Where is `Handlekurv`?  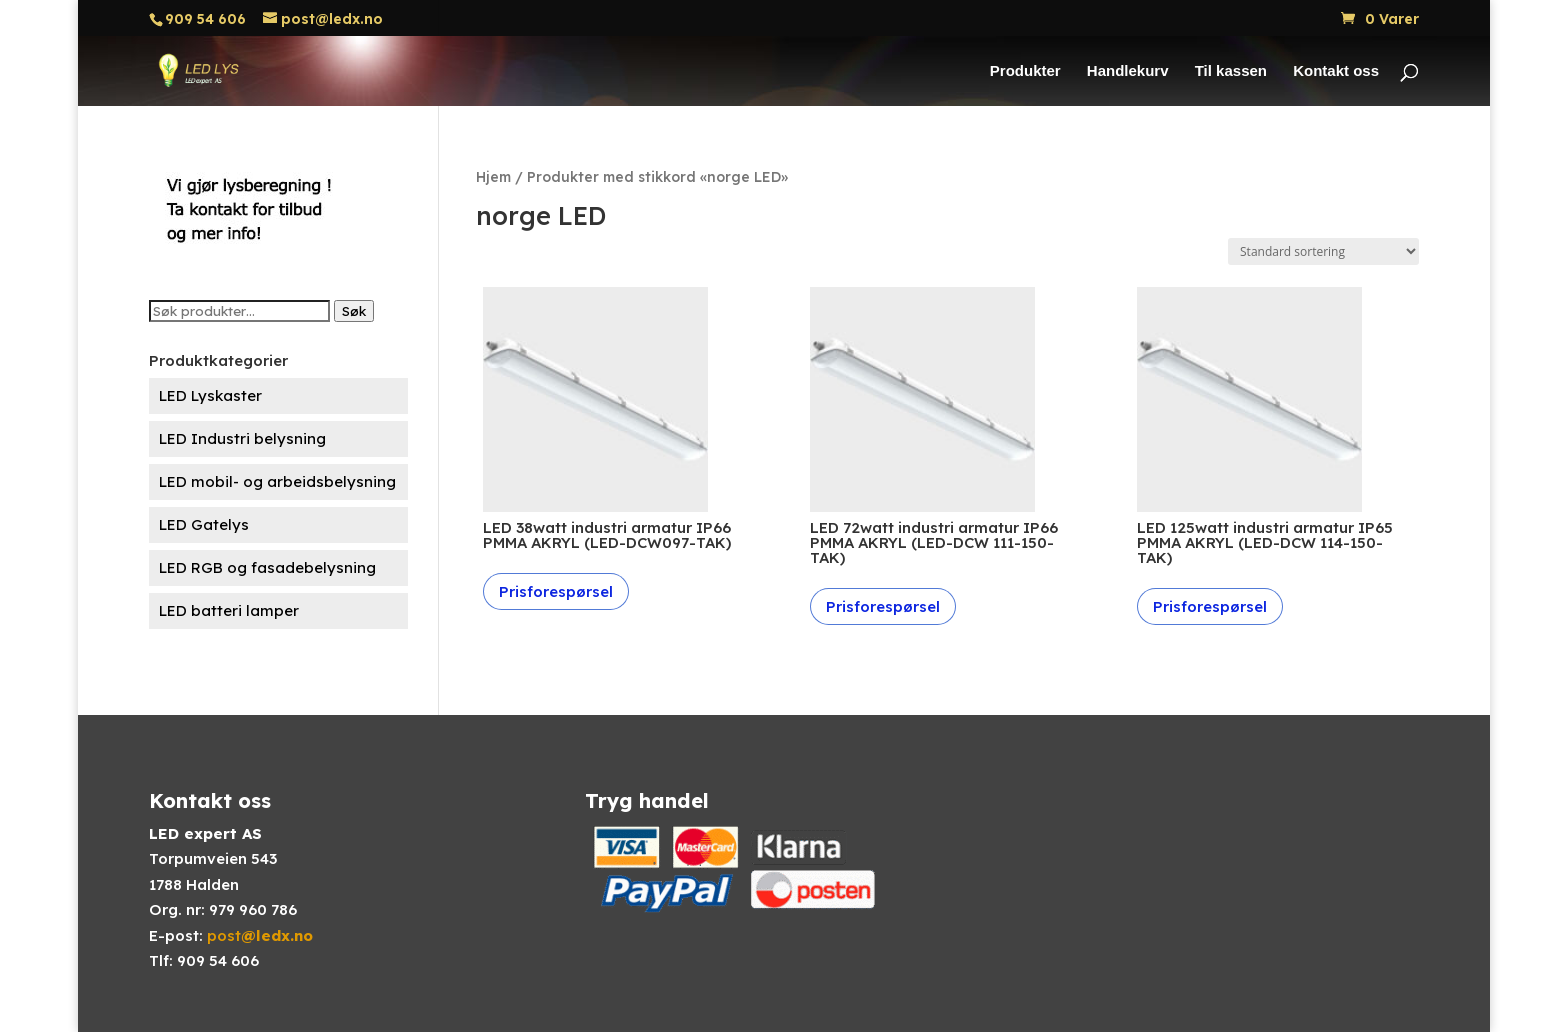
Handlekurv is located at coordinates (1128, 71).